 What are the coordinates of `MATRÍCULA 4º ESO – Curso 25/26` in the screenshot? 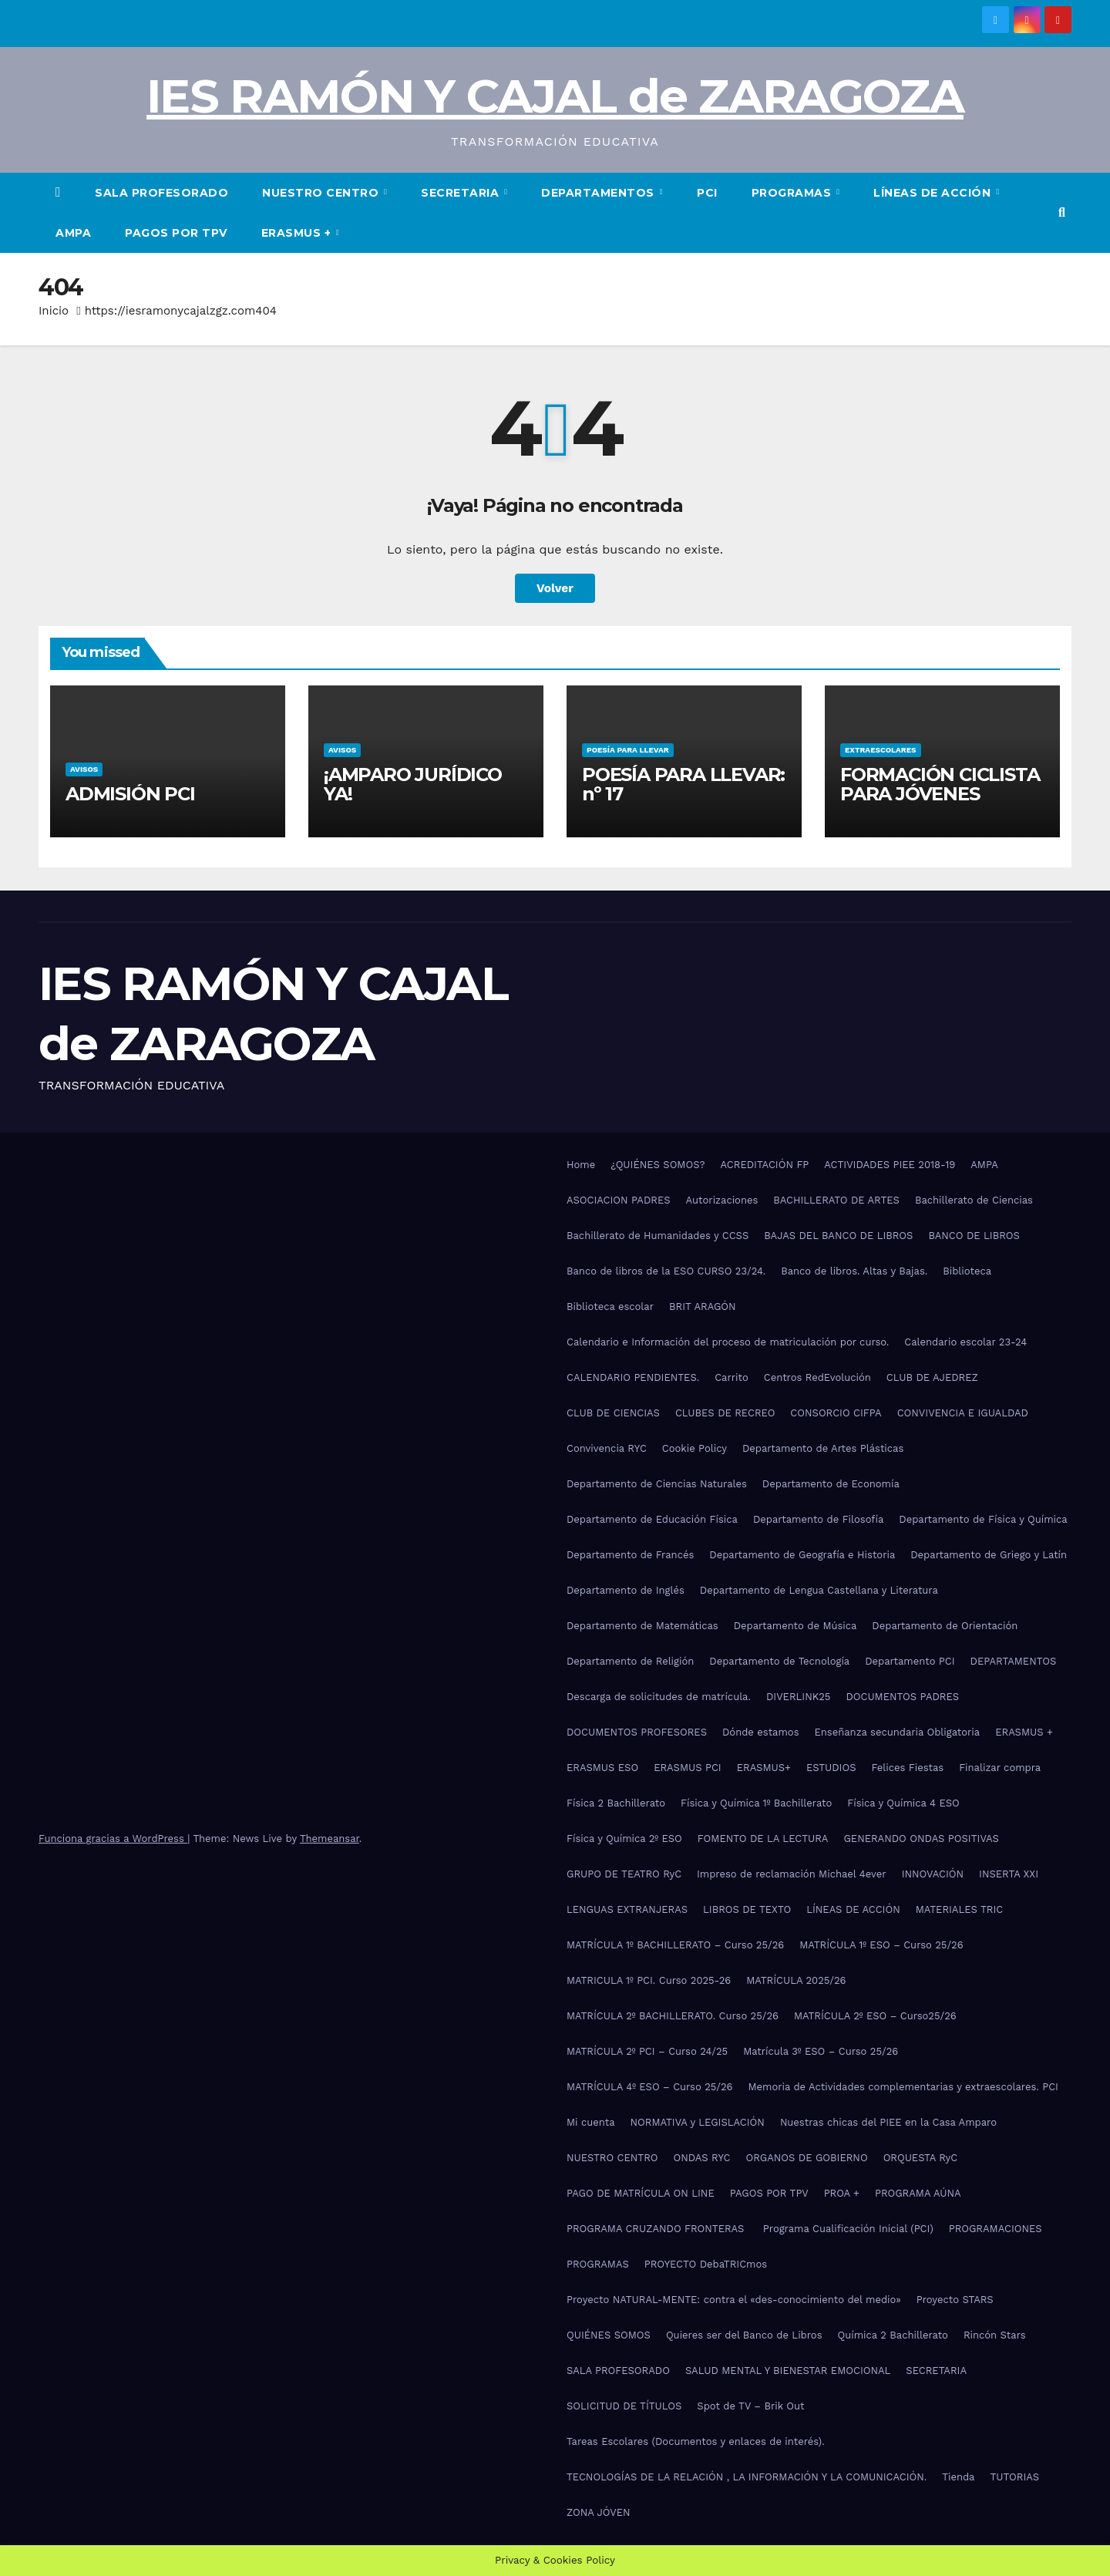 It's located at (650, 2087).